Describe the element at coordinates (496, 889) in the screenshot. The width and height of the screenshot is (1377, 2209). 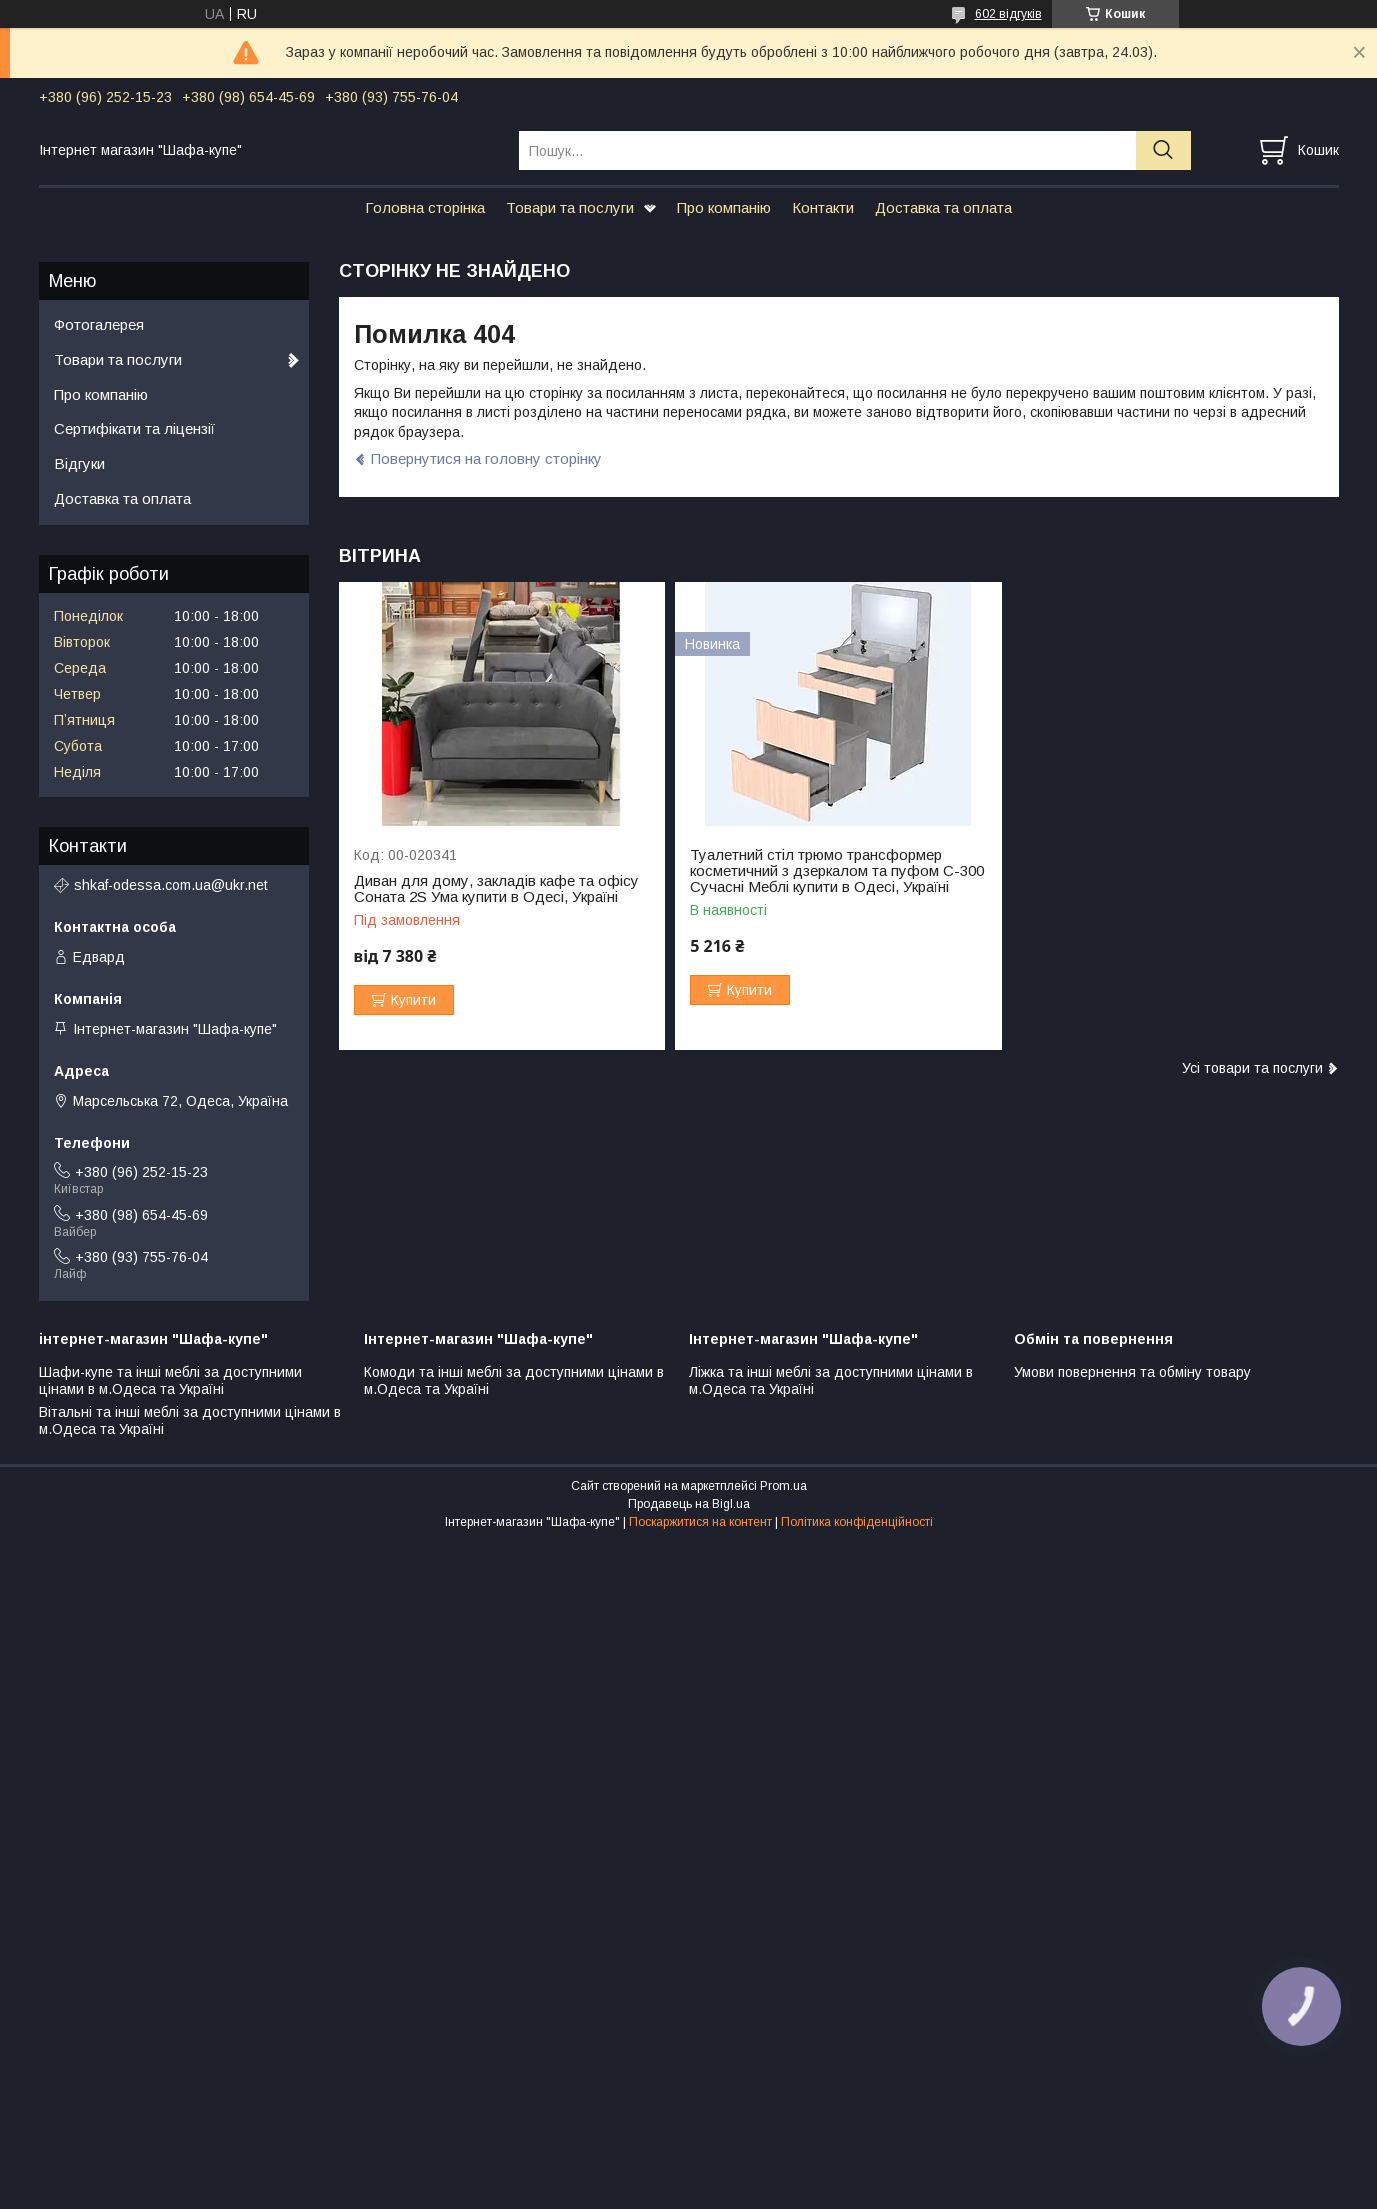
I see `Диван для дому, закладів кафе та офісу Соната 2S Ума купити в Одесі, Україні` at that location.